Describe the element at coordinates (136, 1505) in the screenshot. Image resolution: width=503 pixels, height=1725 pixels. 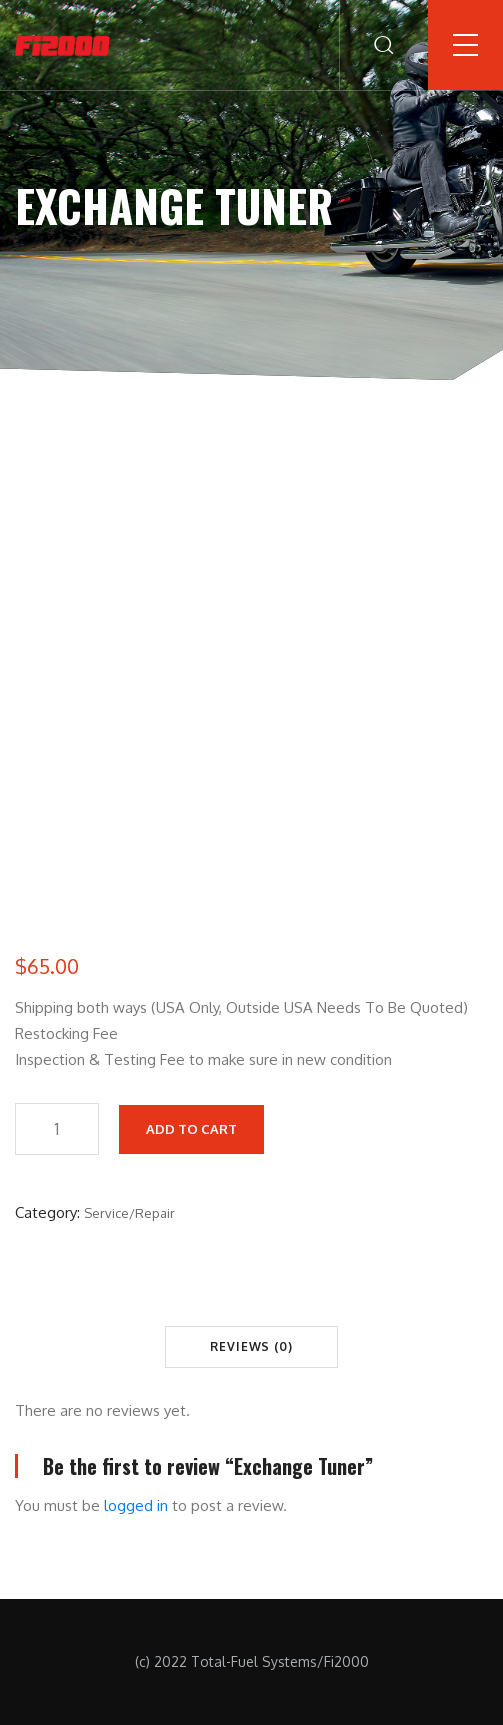
I see `logged in` at that location.